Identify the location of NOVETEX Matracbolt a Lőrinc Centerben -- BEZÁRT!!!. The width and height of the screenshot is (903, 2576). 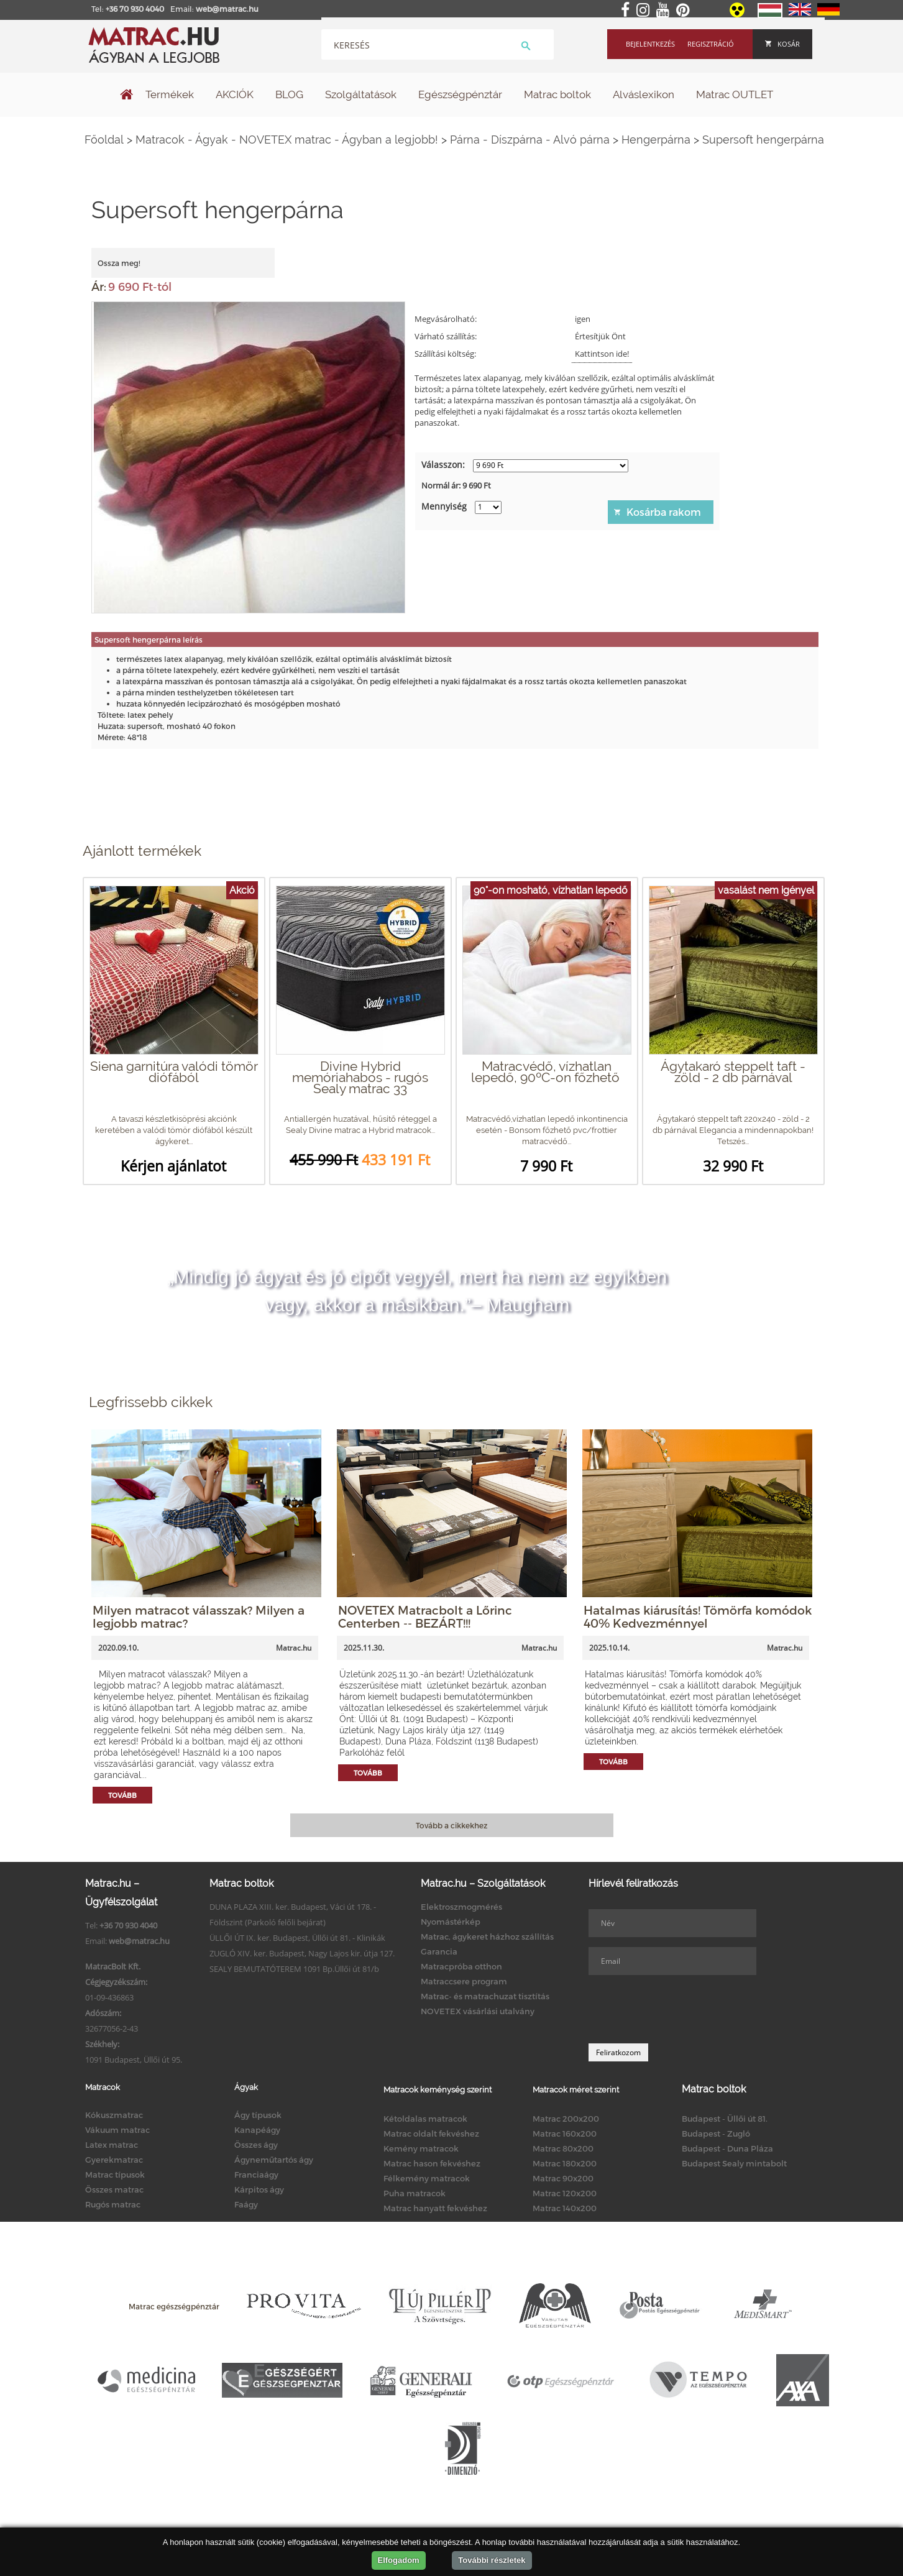
(425, 1616).